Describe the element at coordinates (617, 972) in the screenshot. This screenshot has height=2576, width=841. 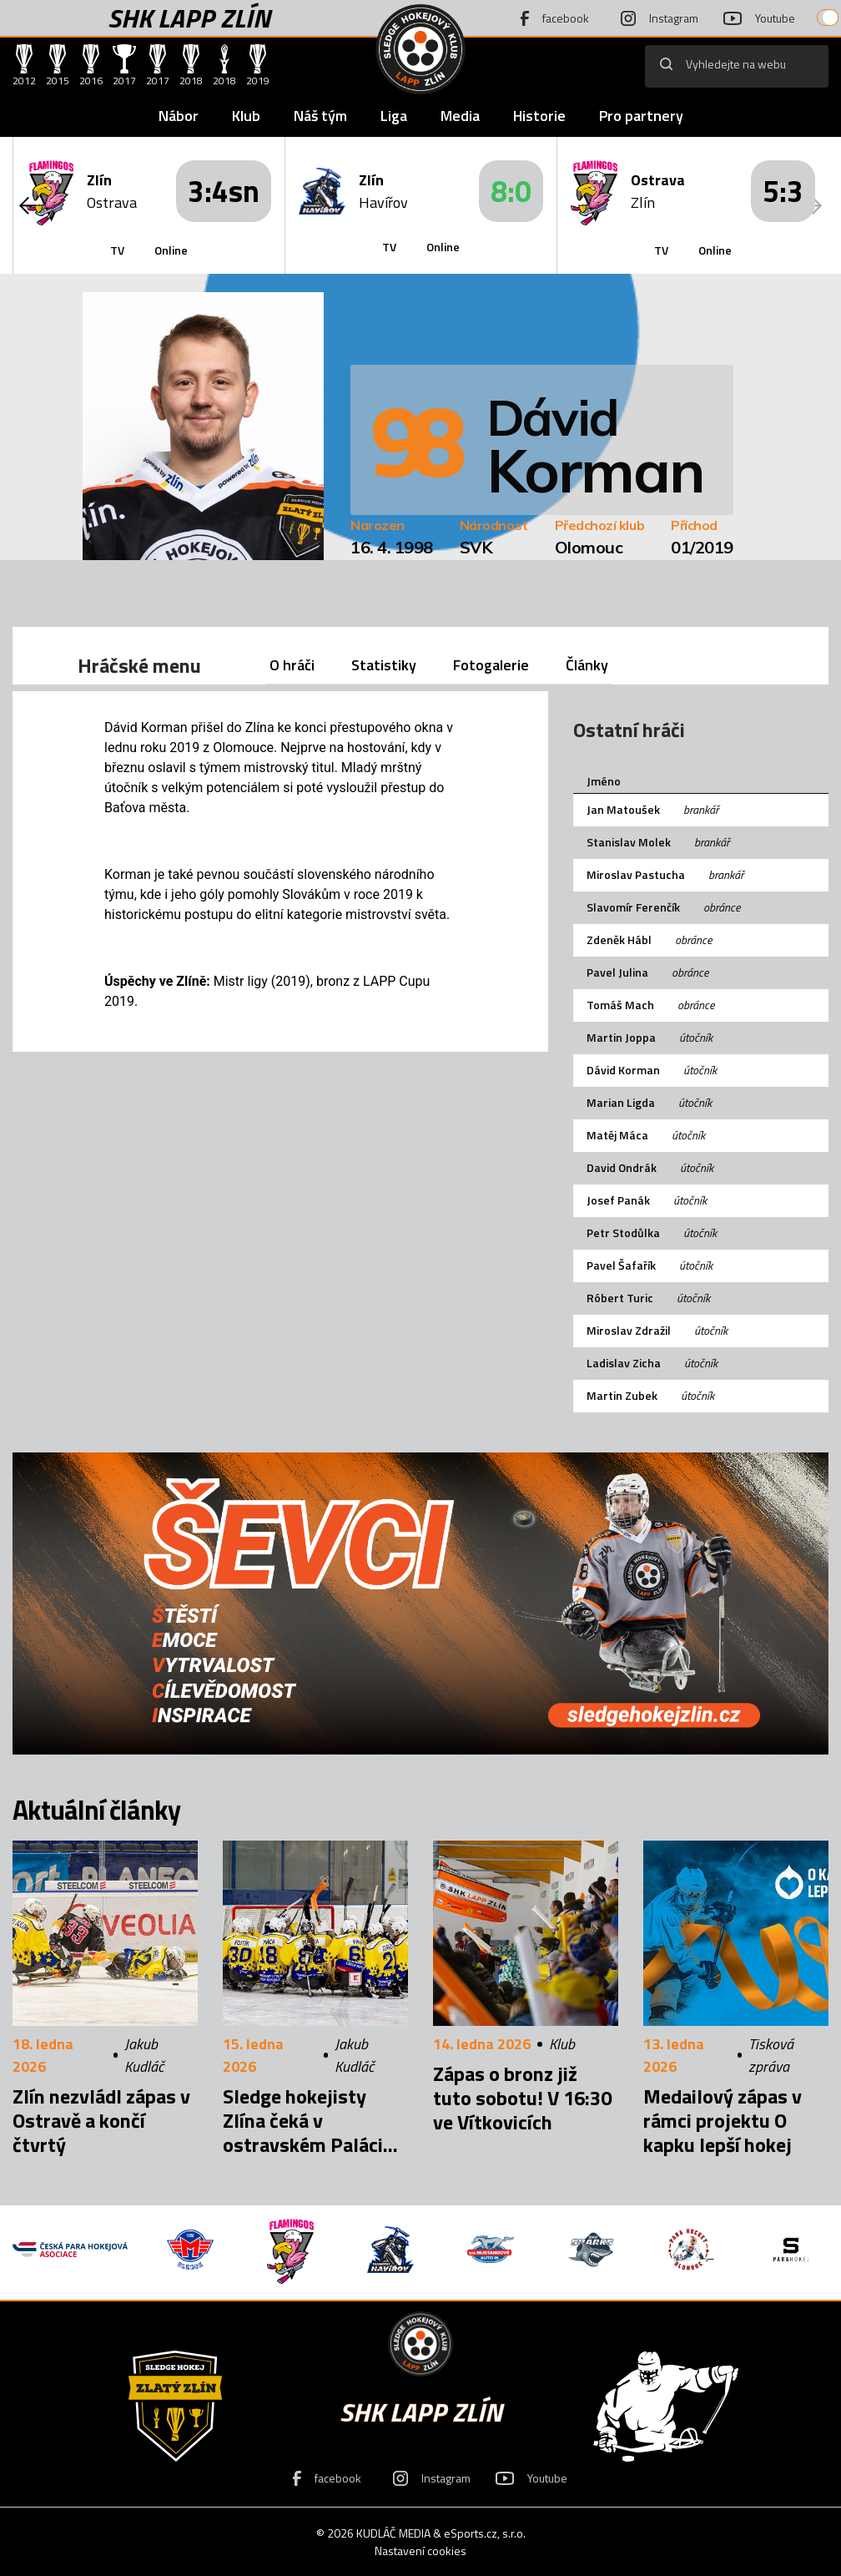
I see `Pavel Julina` at that location.